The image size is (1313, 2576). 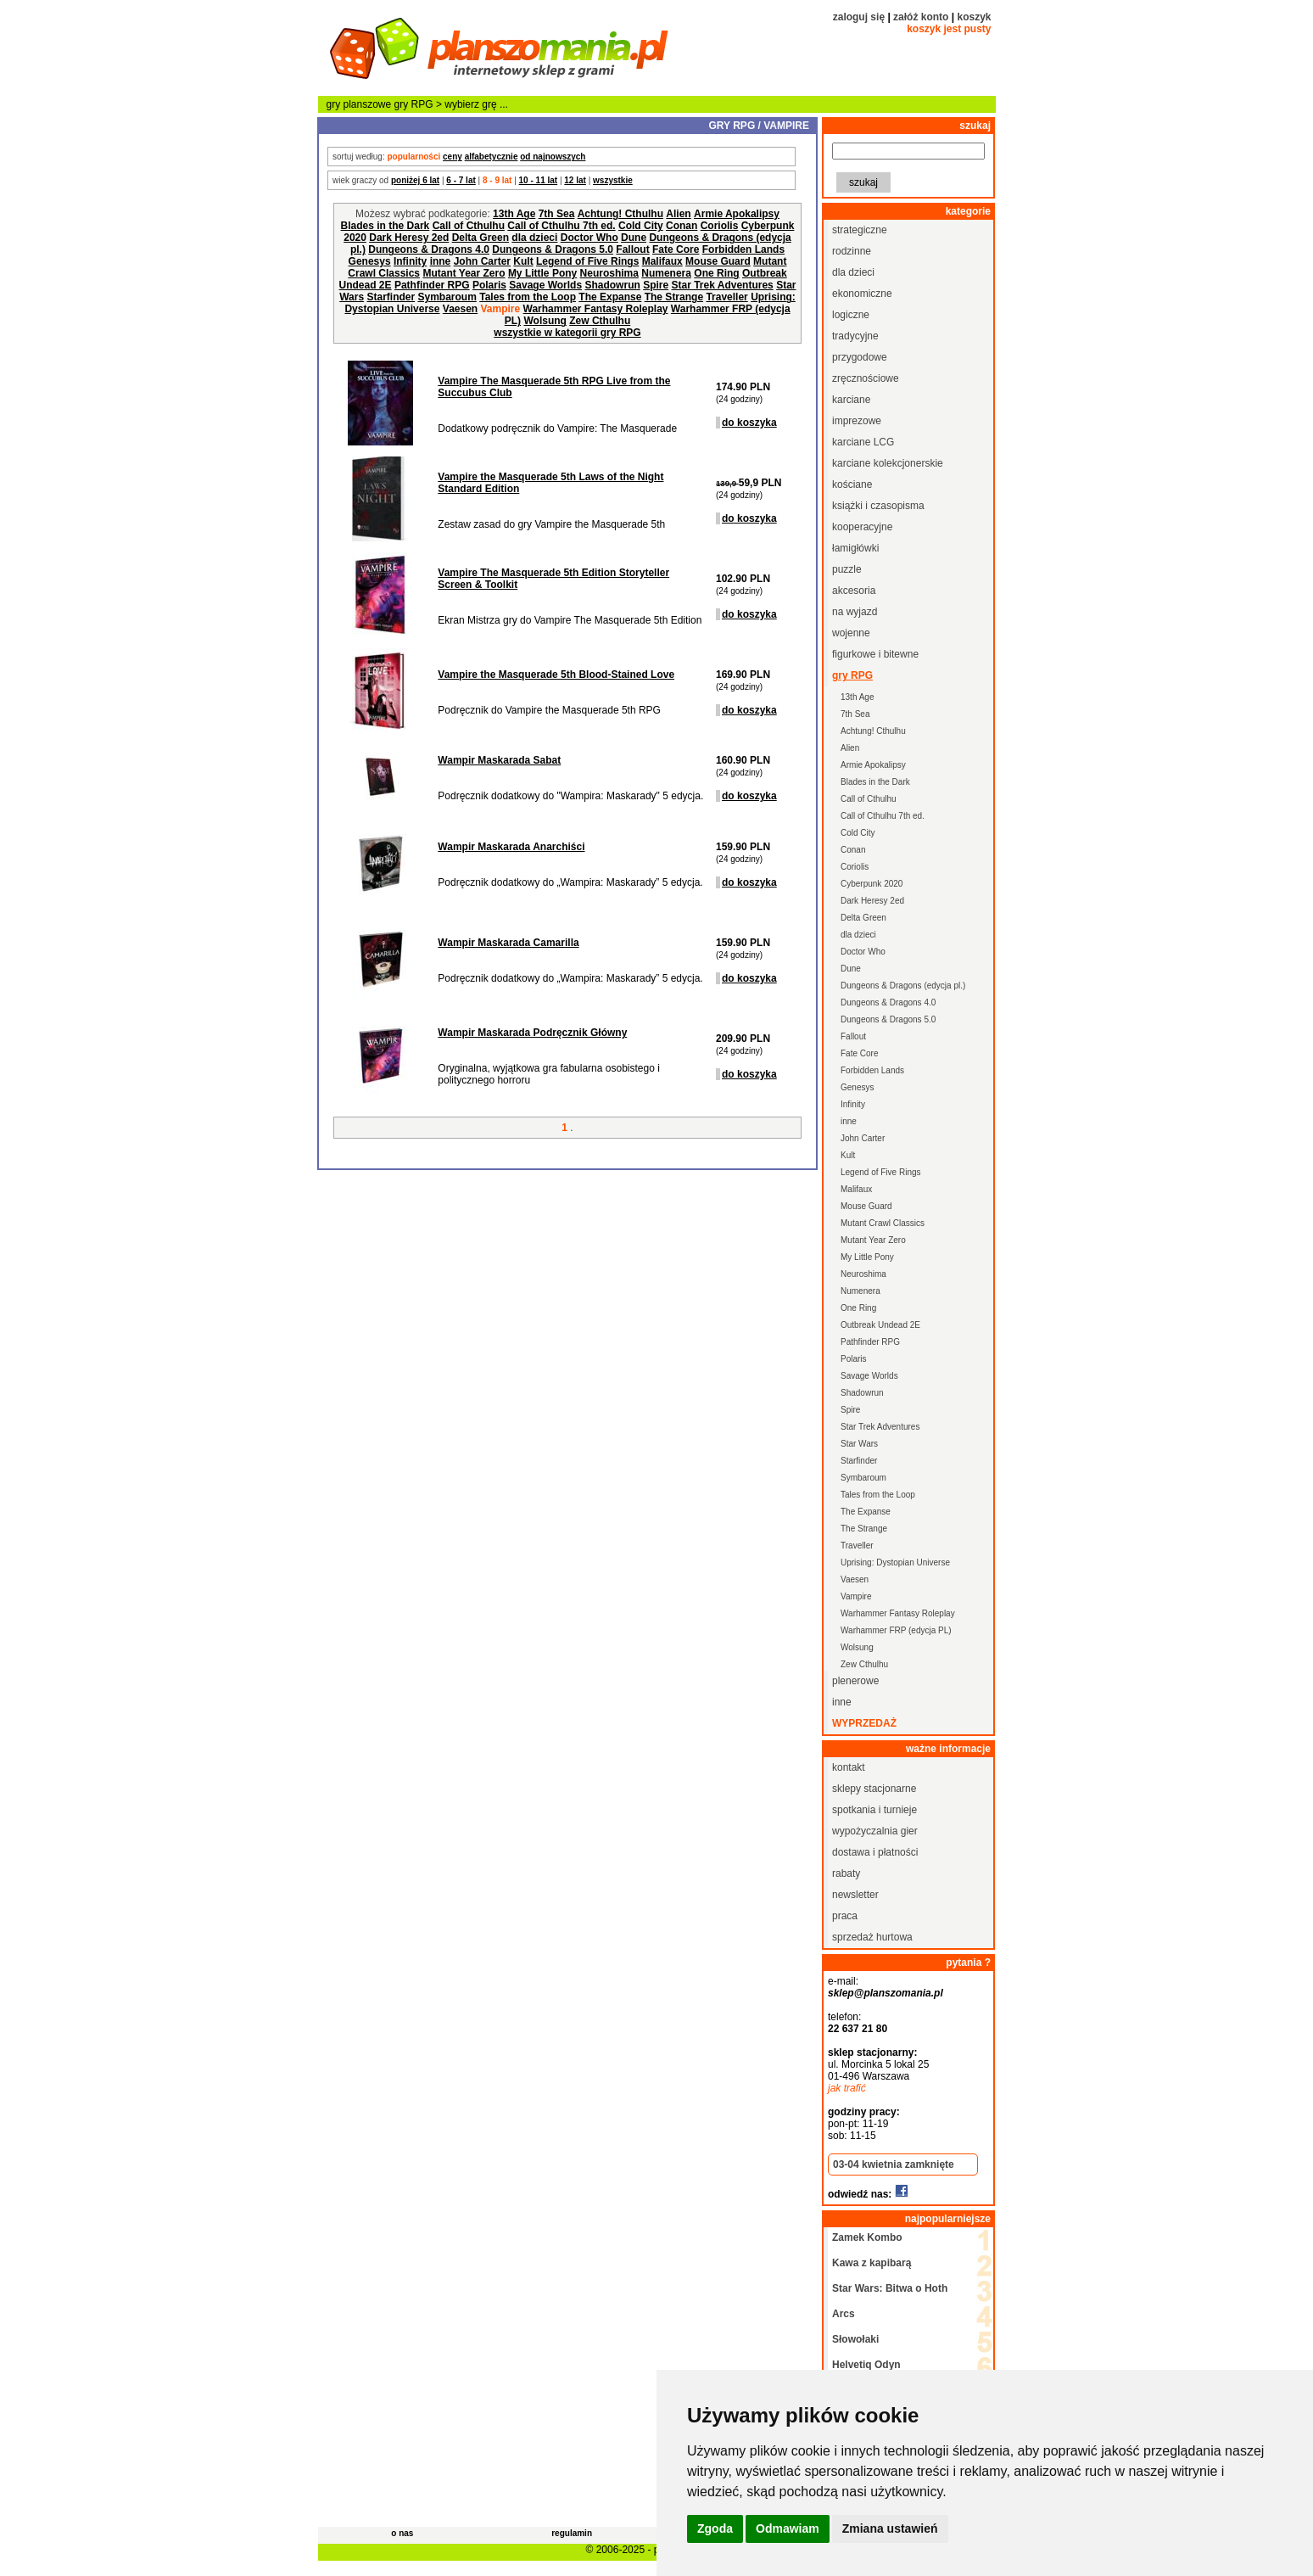 What do you see at coordinates (514, 214) in the screenshot?
I see `13th Age` at bounding box center [514, 214].